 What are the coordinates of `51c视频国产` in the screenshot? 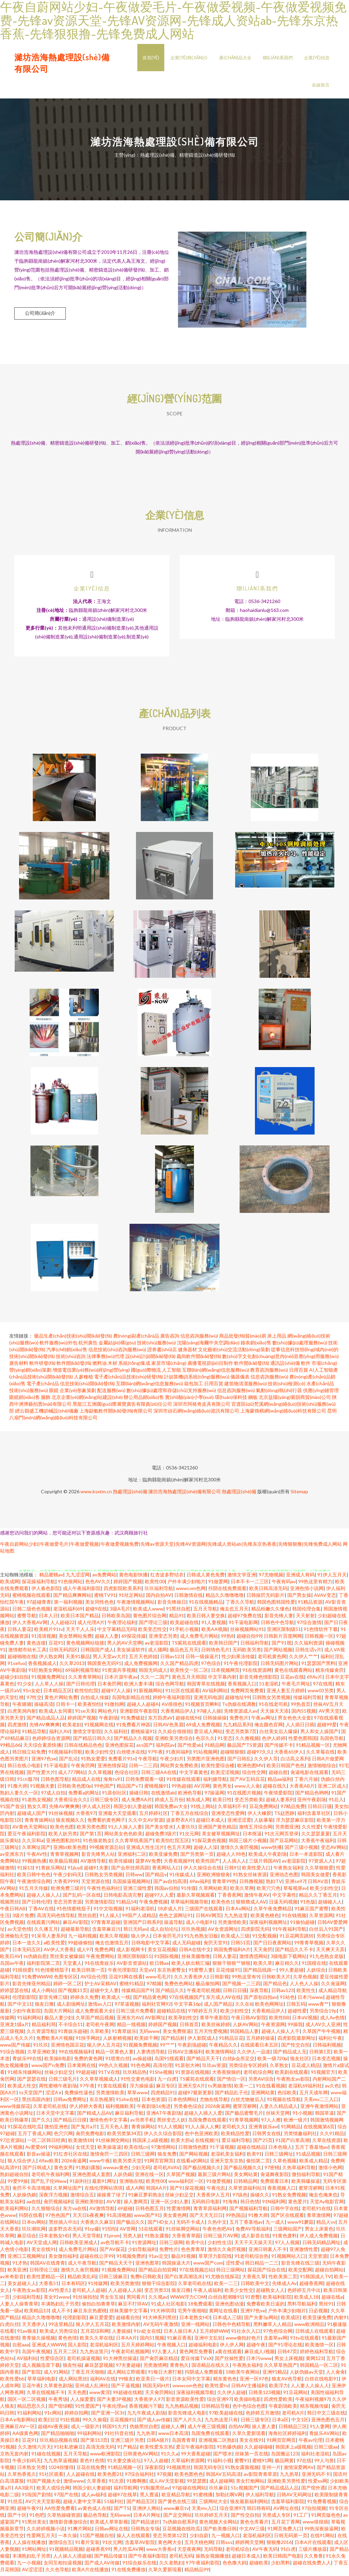 It's located at (244, 2491).